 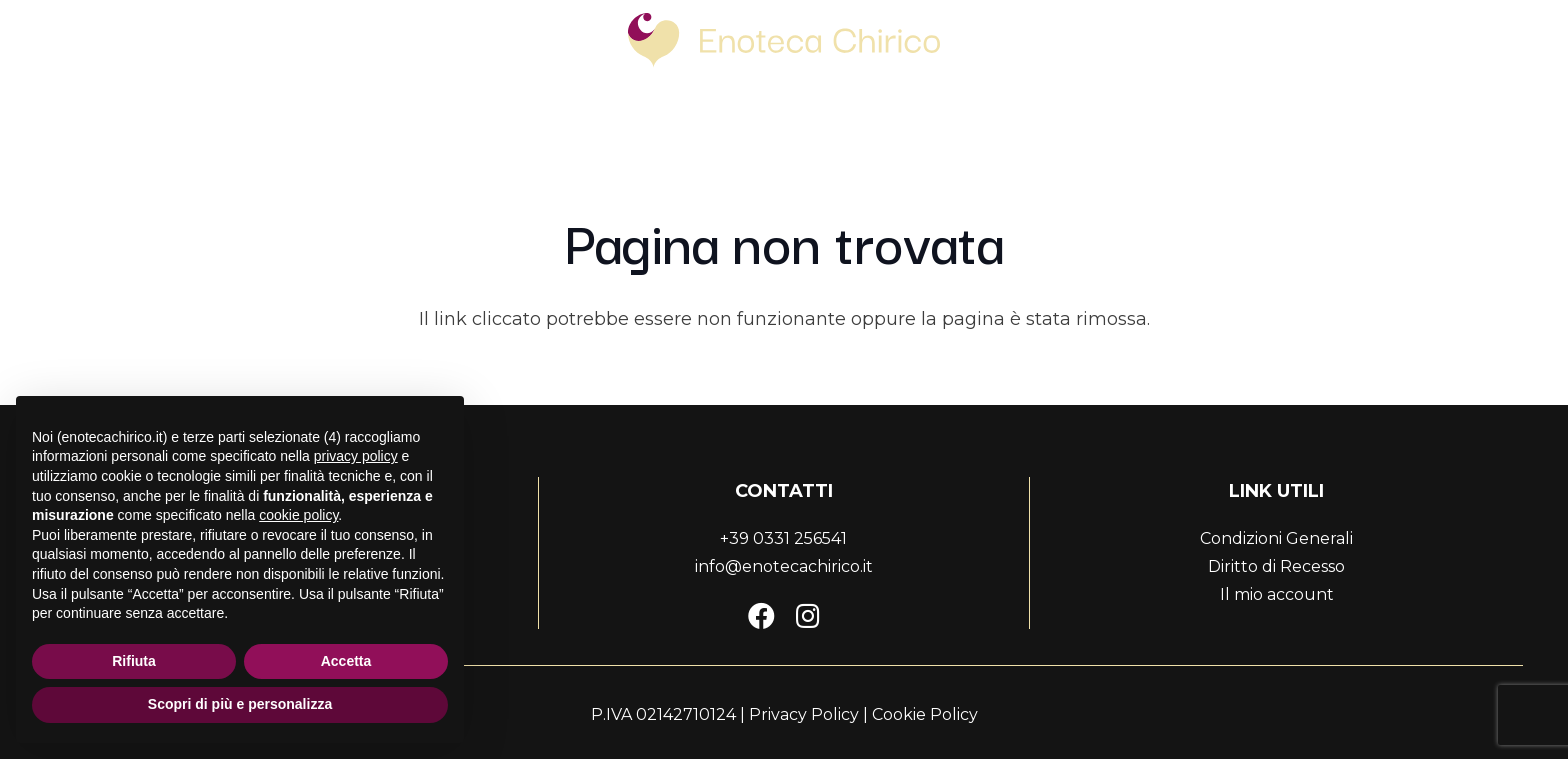 What do you see at coordinates (240, 704) in the screenshot?
I see `Scopri di più e personalizza [button]` at bounding box center [240, 704].